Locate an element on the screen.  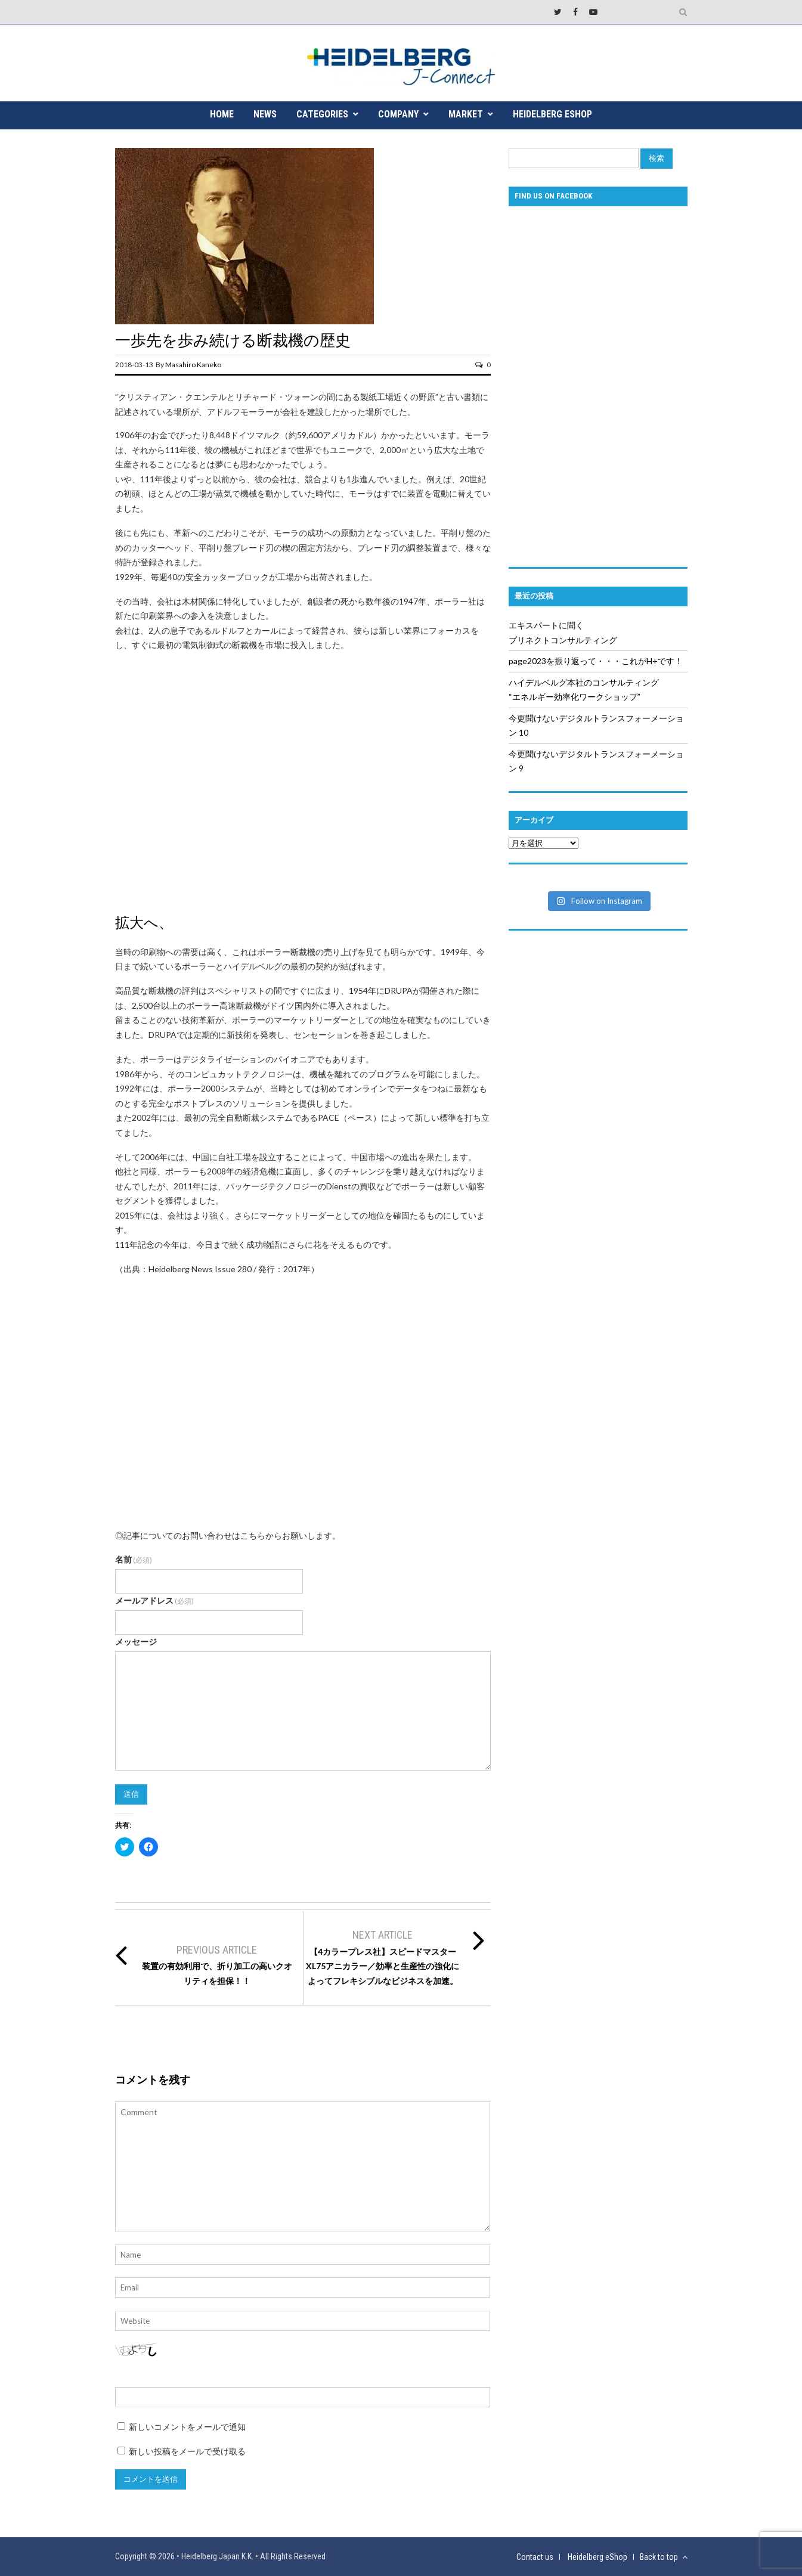
COMPANY is located at coordinates (398, 114).